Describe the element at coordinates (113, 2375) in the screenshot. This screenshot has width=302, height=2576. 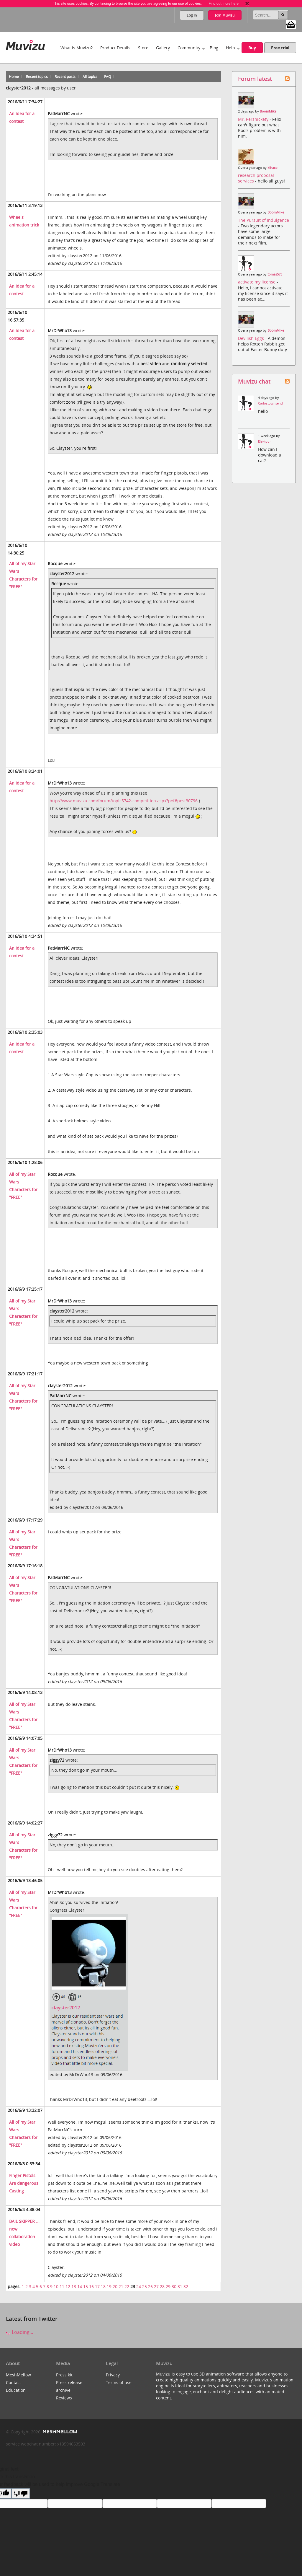
I see `Privacy` at that location.